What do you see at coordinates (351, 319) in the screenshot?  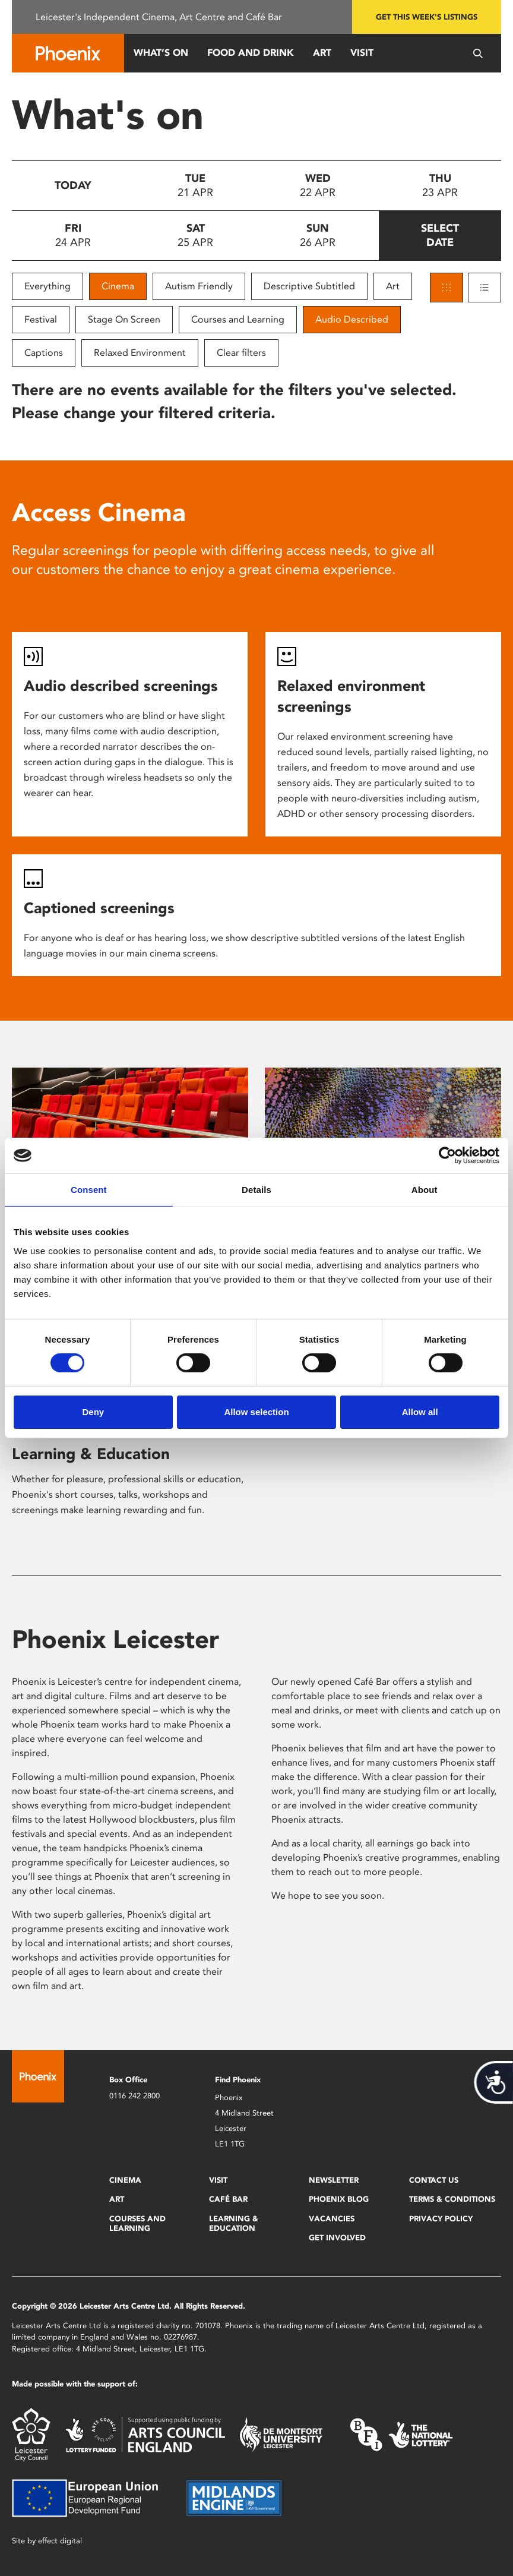 I see `Audio Described` at bounding box center [351, 319].